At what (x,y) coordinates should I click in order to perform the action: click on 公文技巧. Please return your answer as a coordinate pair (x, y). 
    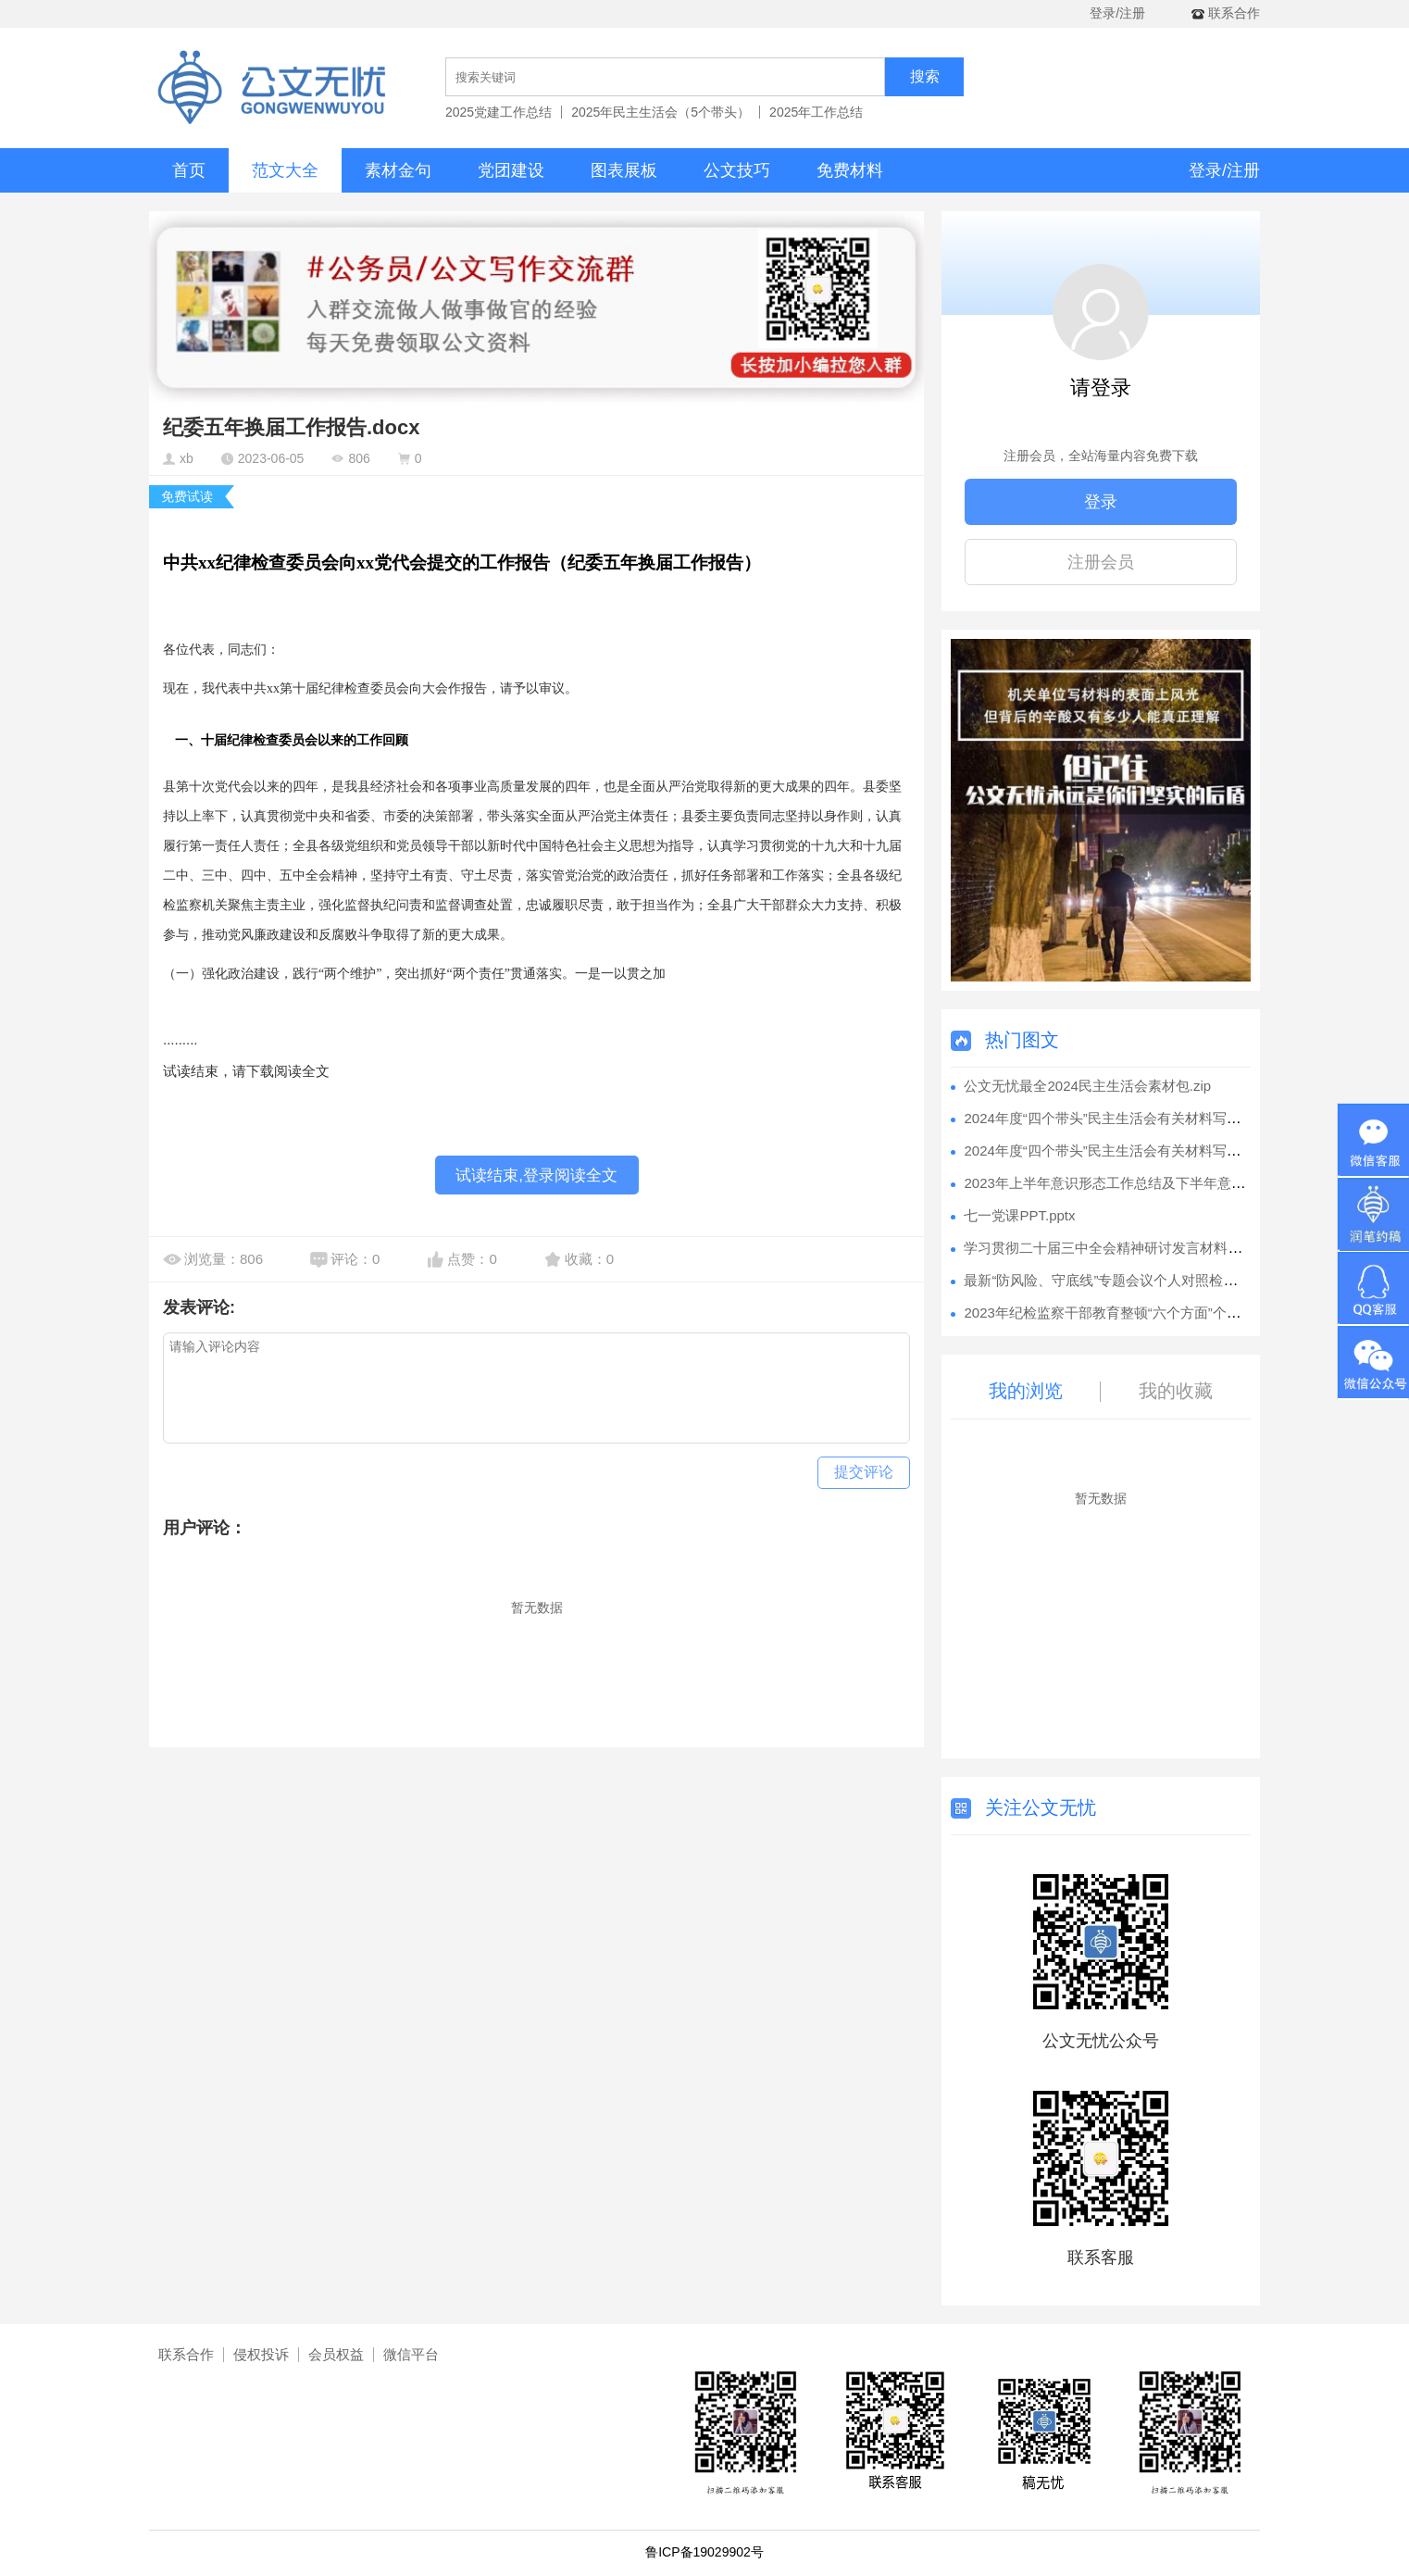
    Looking at the image, I should click on (737, 170).